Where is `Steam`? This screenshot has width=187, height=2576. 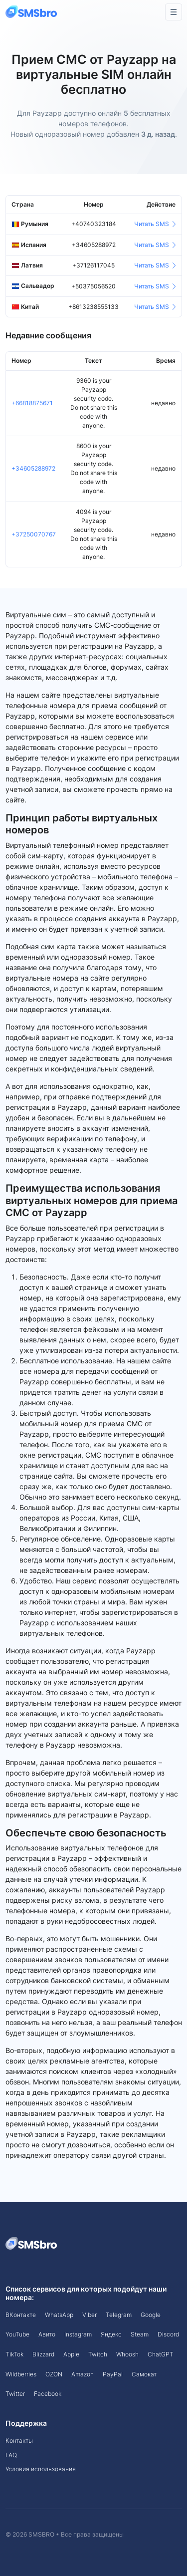
Steam is located at coordinates (140, 2334).